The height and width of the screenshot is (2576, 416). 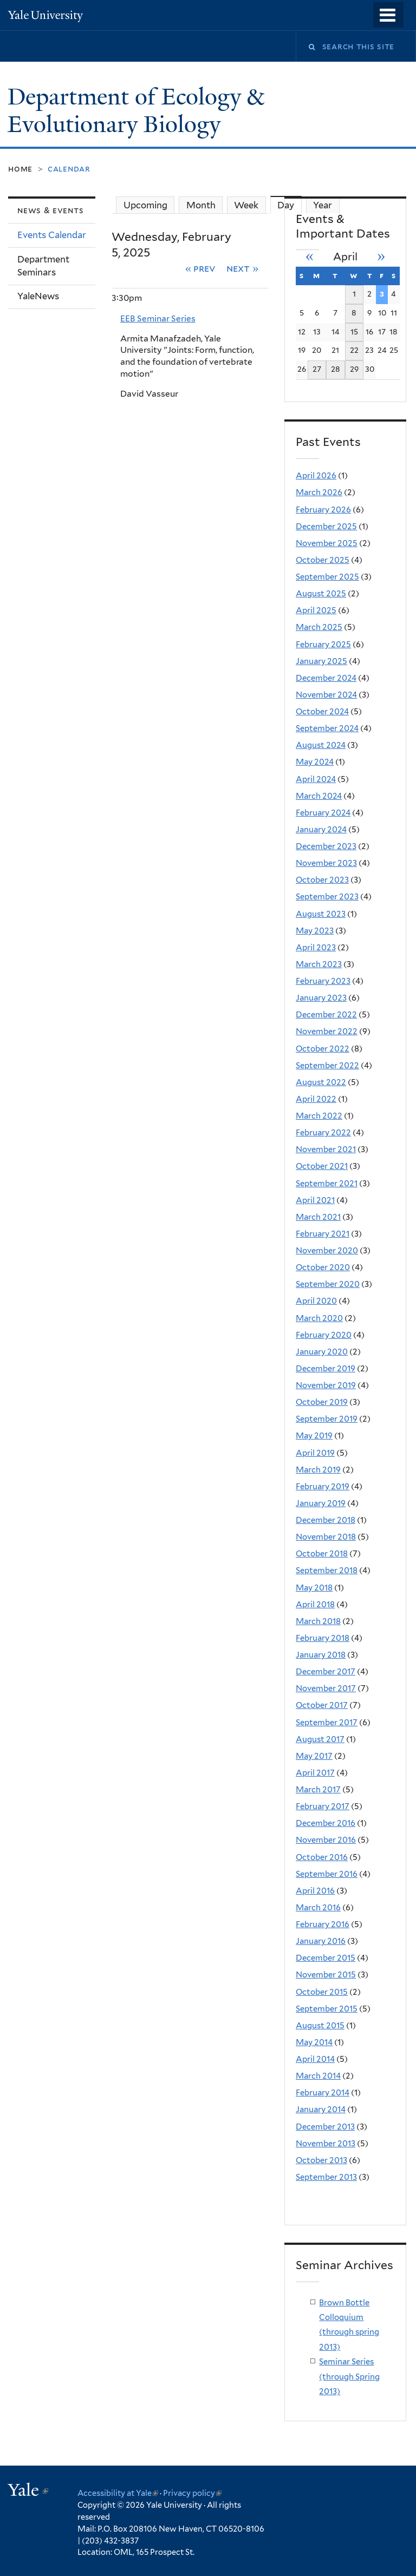 What do you see at coordinates (200, 268) in the screenshot?
I see `« Prev` at bounding box center [200, 268].